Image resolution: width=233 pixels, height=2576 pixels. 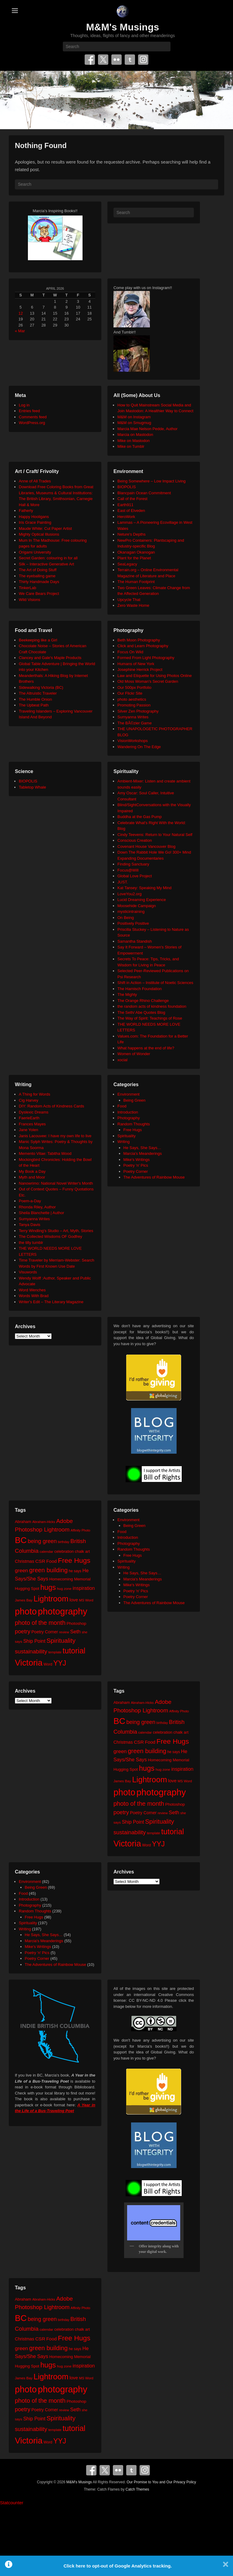 What do you see at coordinates (134, 723) in the screenshot?
I see `The BÃ©zier Game` at bounding box center [134, 723].